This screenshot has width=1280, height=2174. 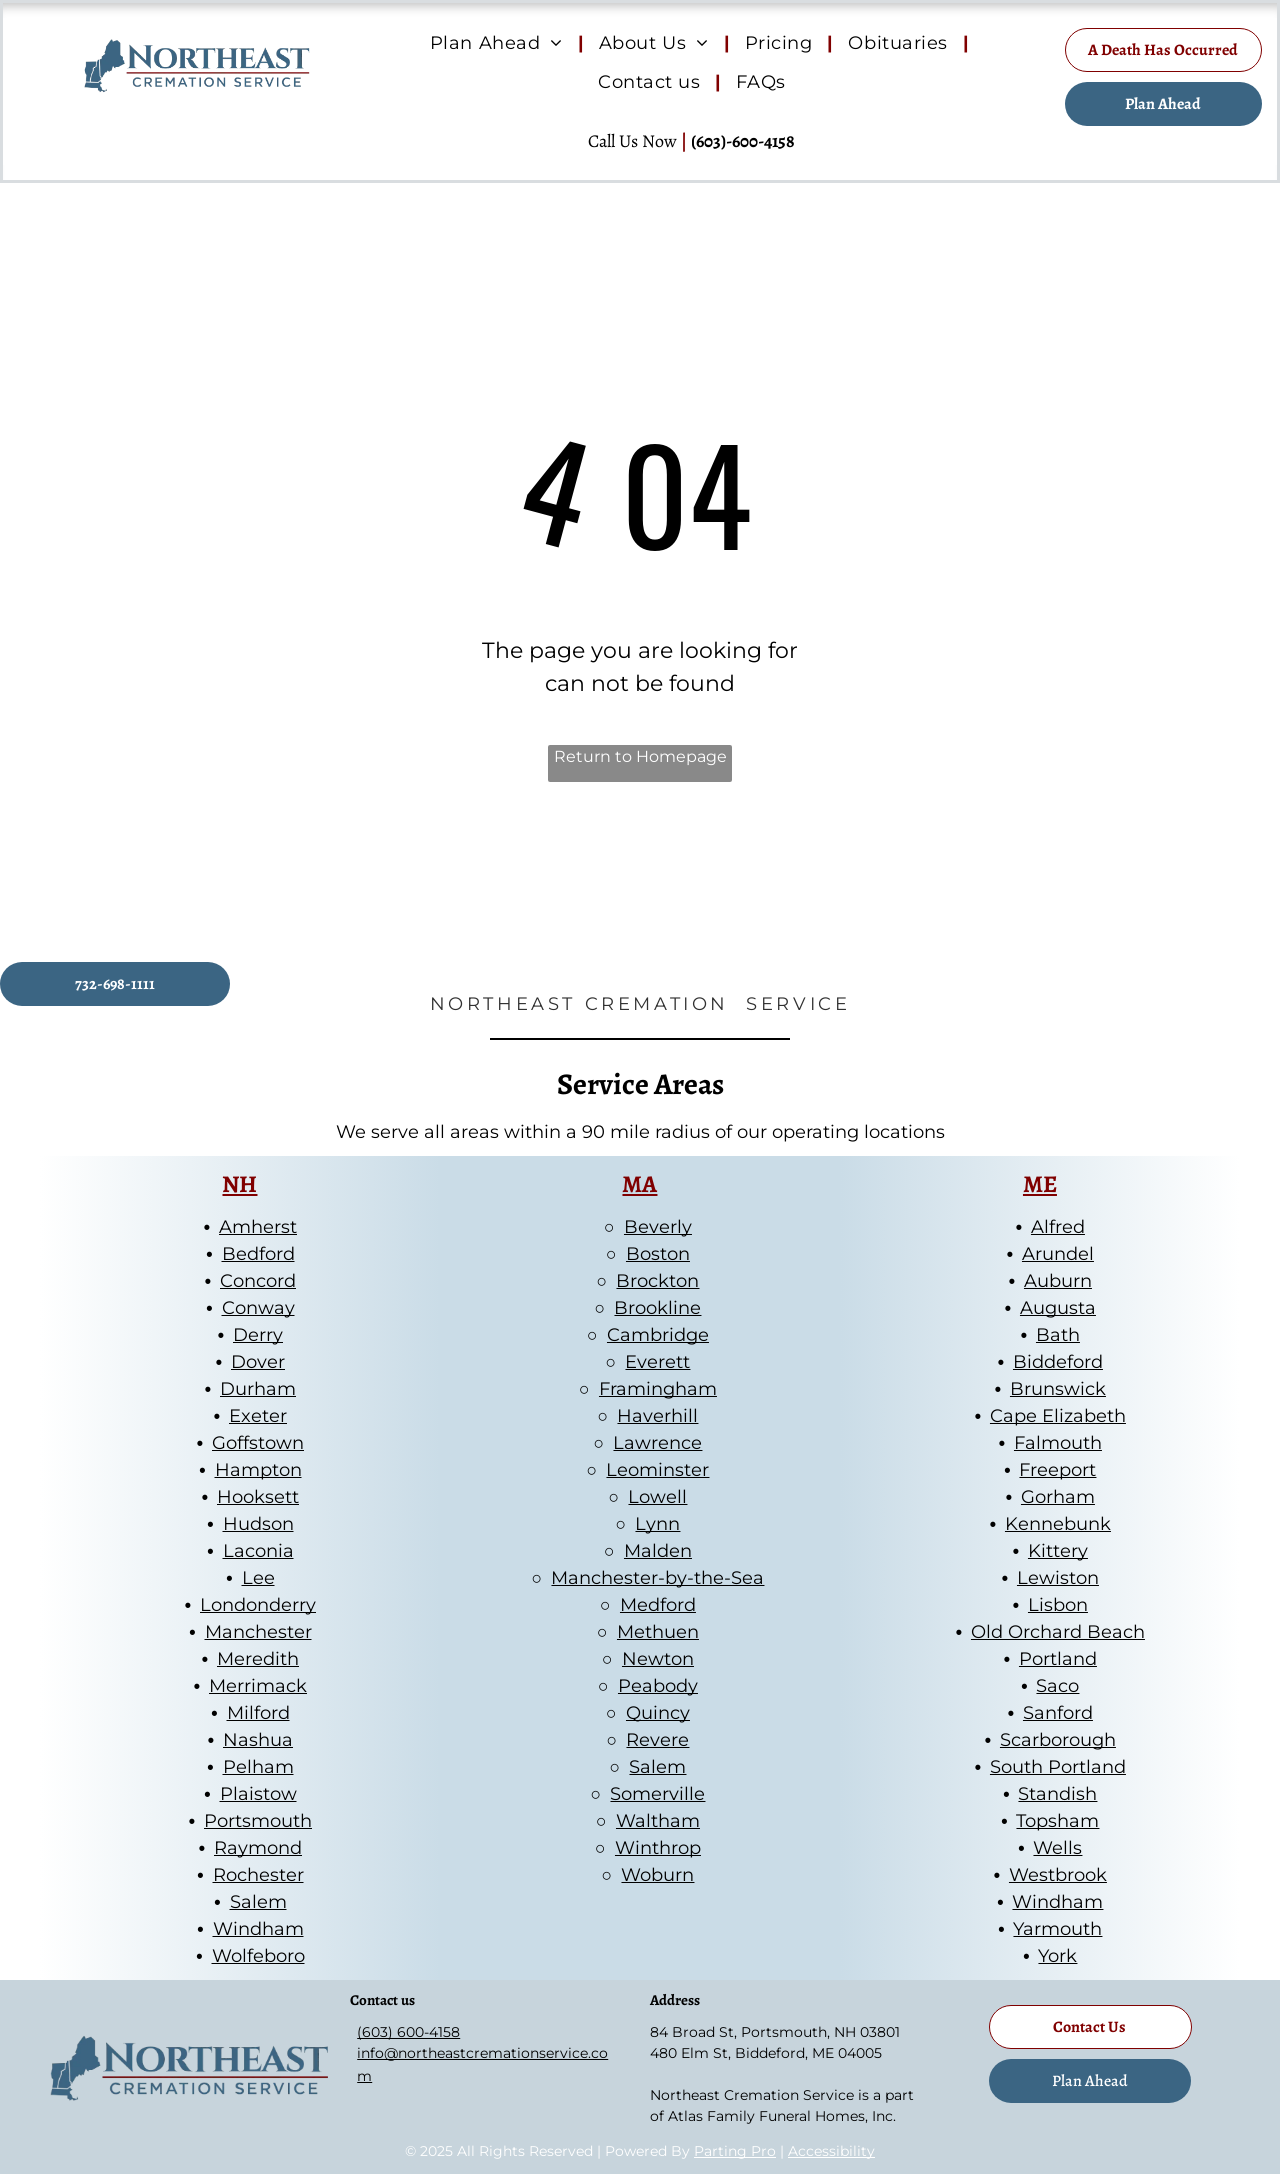 I want to click on Haverhill, so click(x=657, y=1416).